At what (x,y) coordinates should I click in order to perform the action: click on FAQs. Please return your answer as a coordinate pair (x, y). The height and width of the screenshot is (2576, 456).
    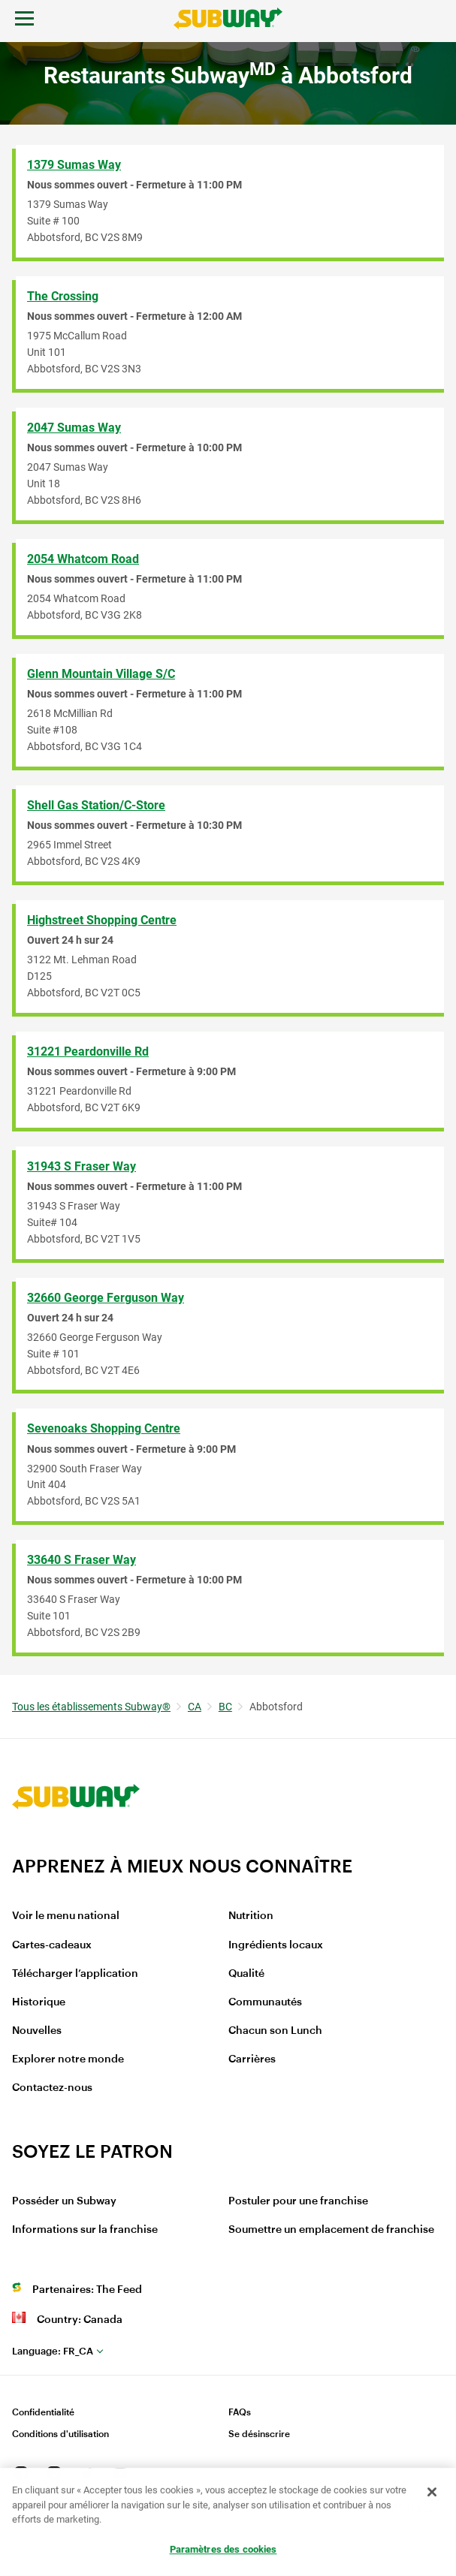
    Looking at the image, I should click on (239, 2412).